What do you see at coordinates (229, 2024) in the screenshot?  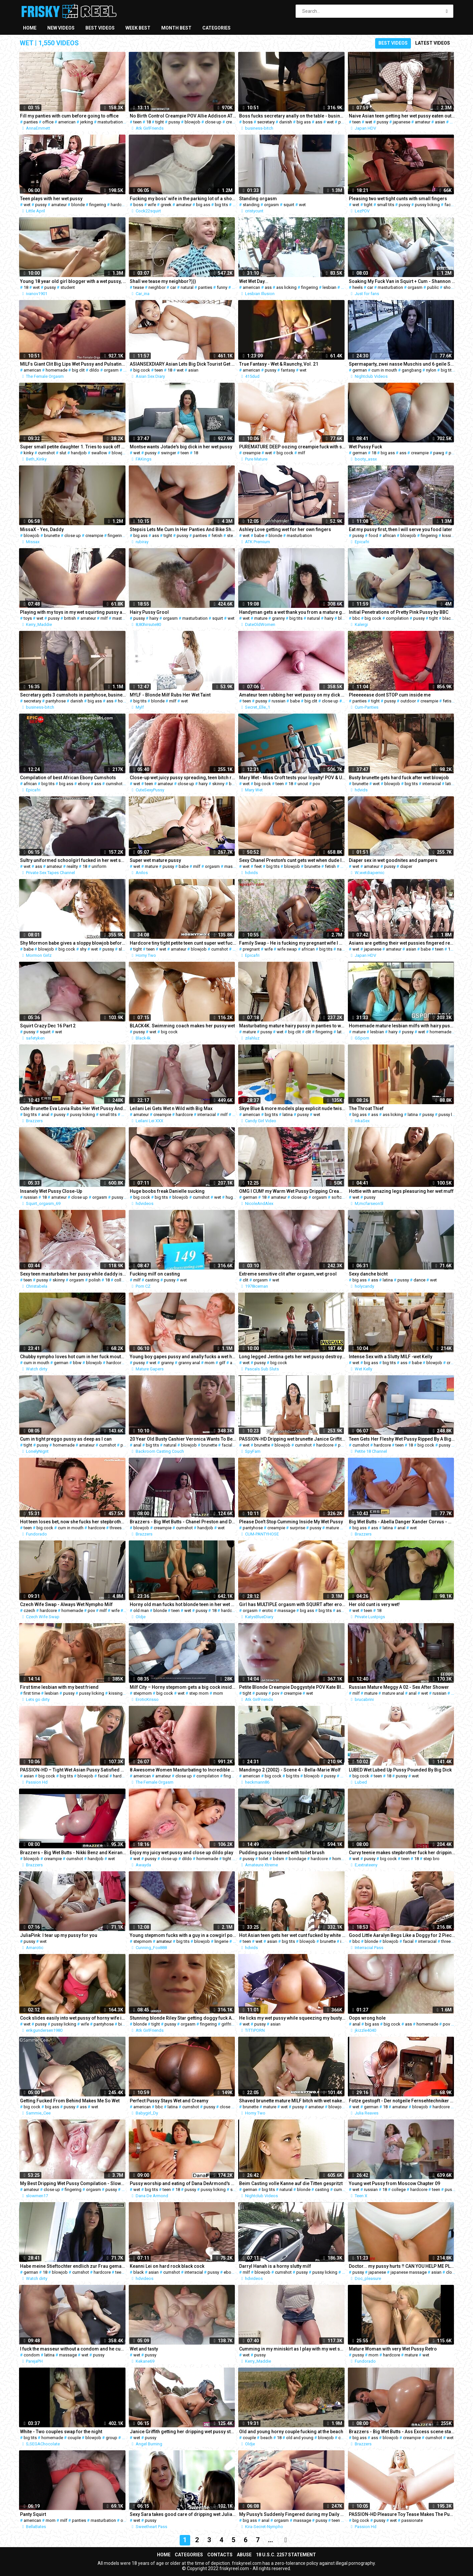 I see `girlfriend` at bounding box center [229, 2024].